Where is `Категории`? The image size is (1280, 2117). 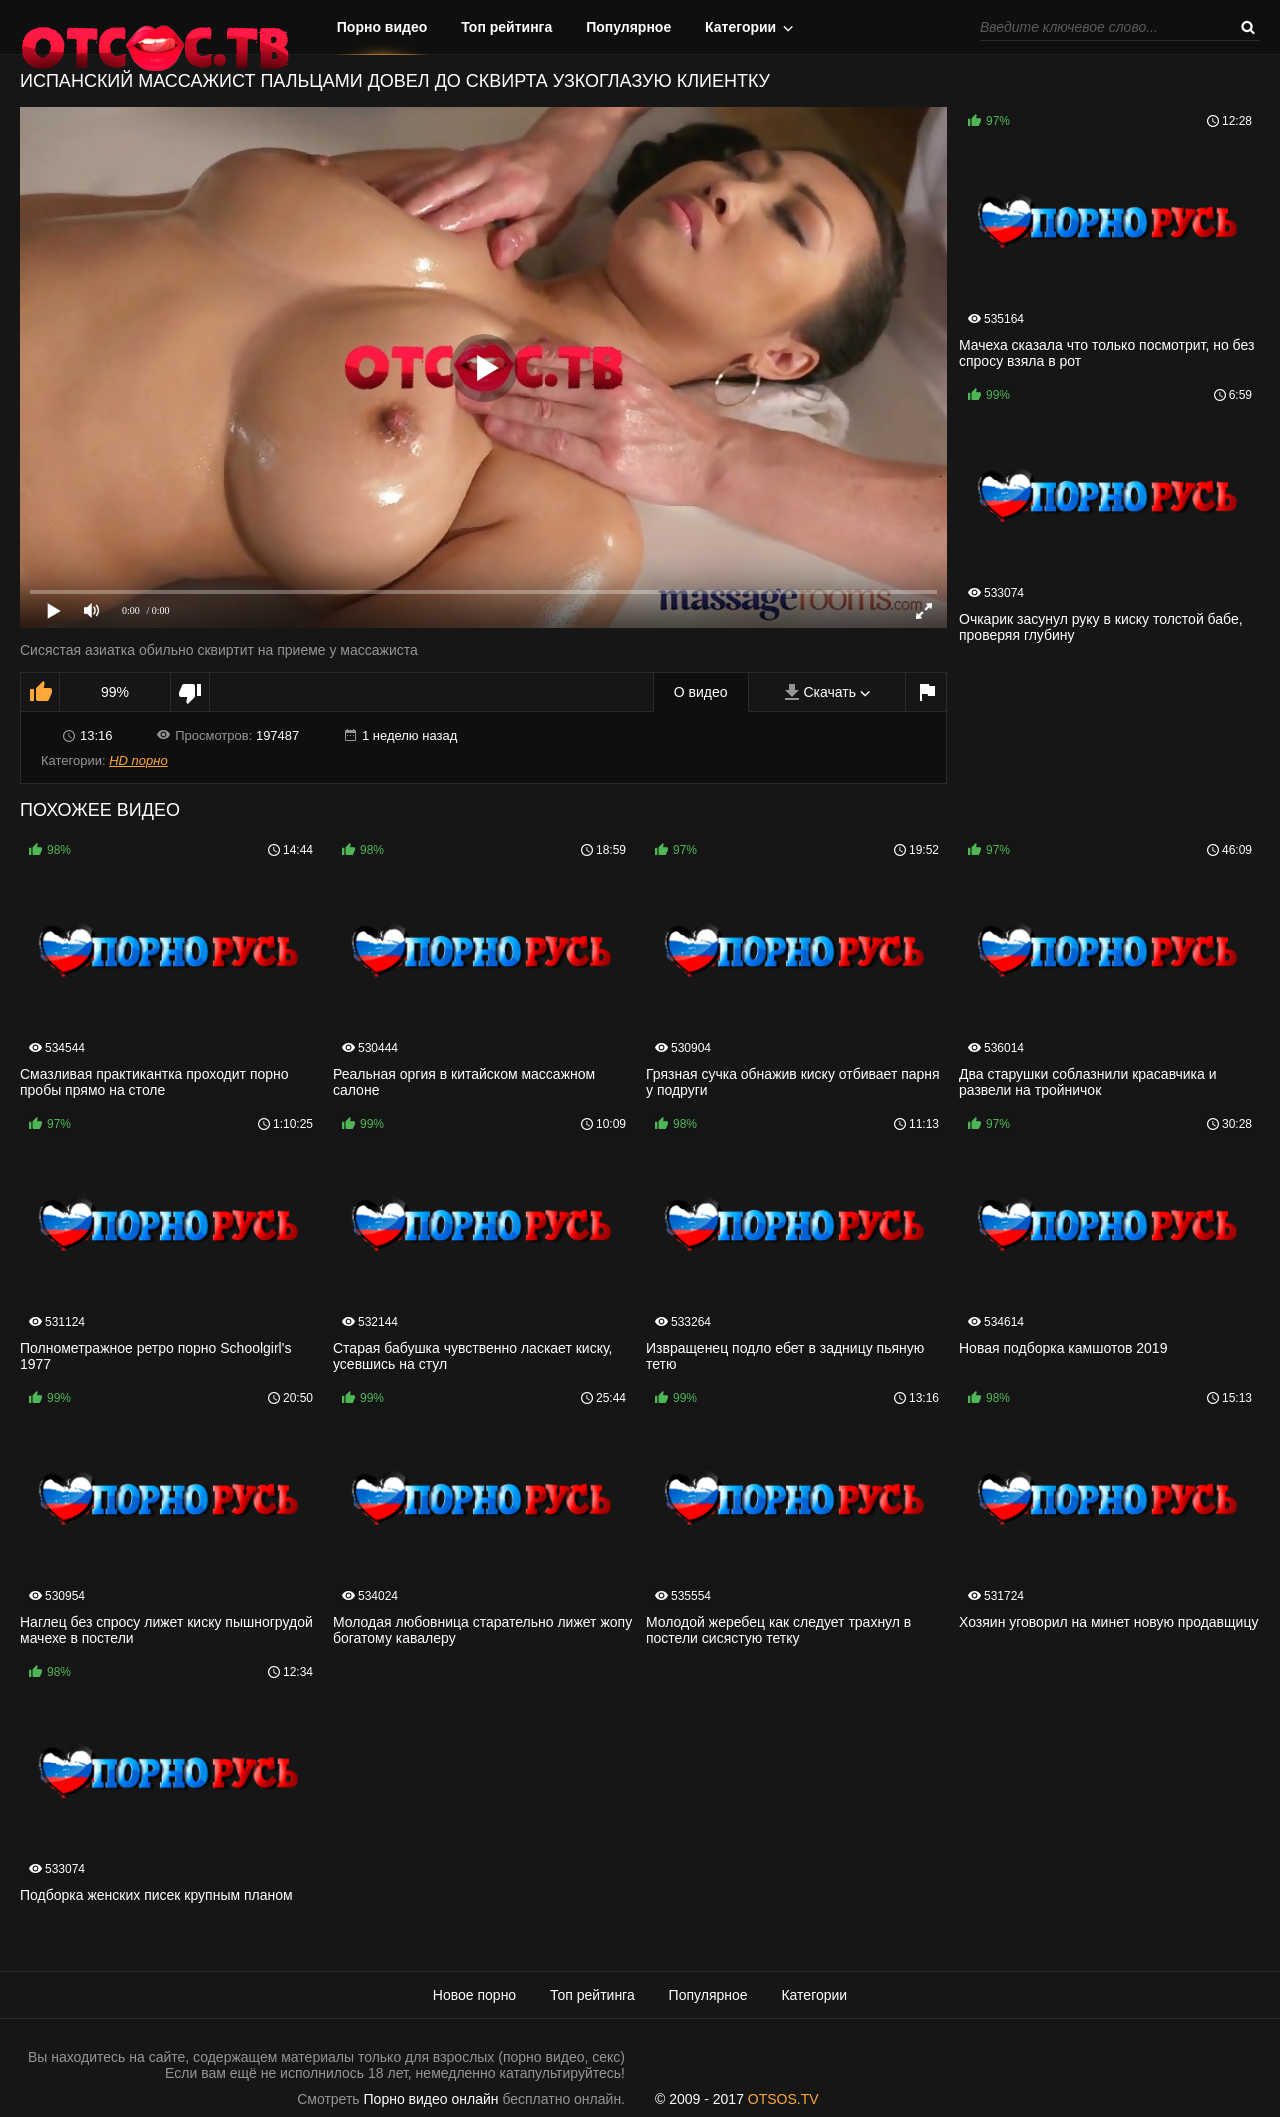
Категории is located at coordinates (740, 27).